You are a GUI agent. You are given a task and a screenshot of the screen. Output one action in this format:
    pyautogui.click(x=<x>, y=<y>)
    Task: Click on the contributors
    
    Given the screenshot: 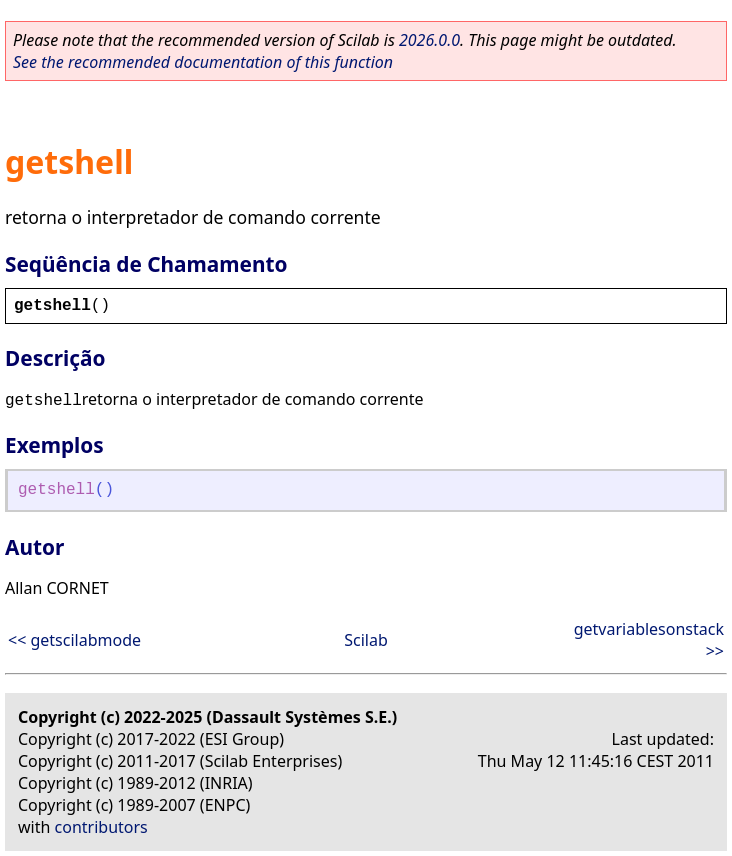 What is the action you would take?
    pyautogui.click(x=101, y=827)
    